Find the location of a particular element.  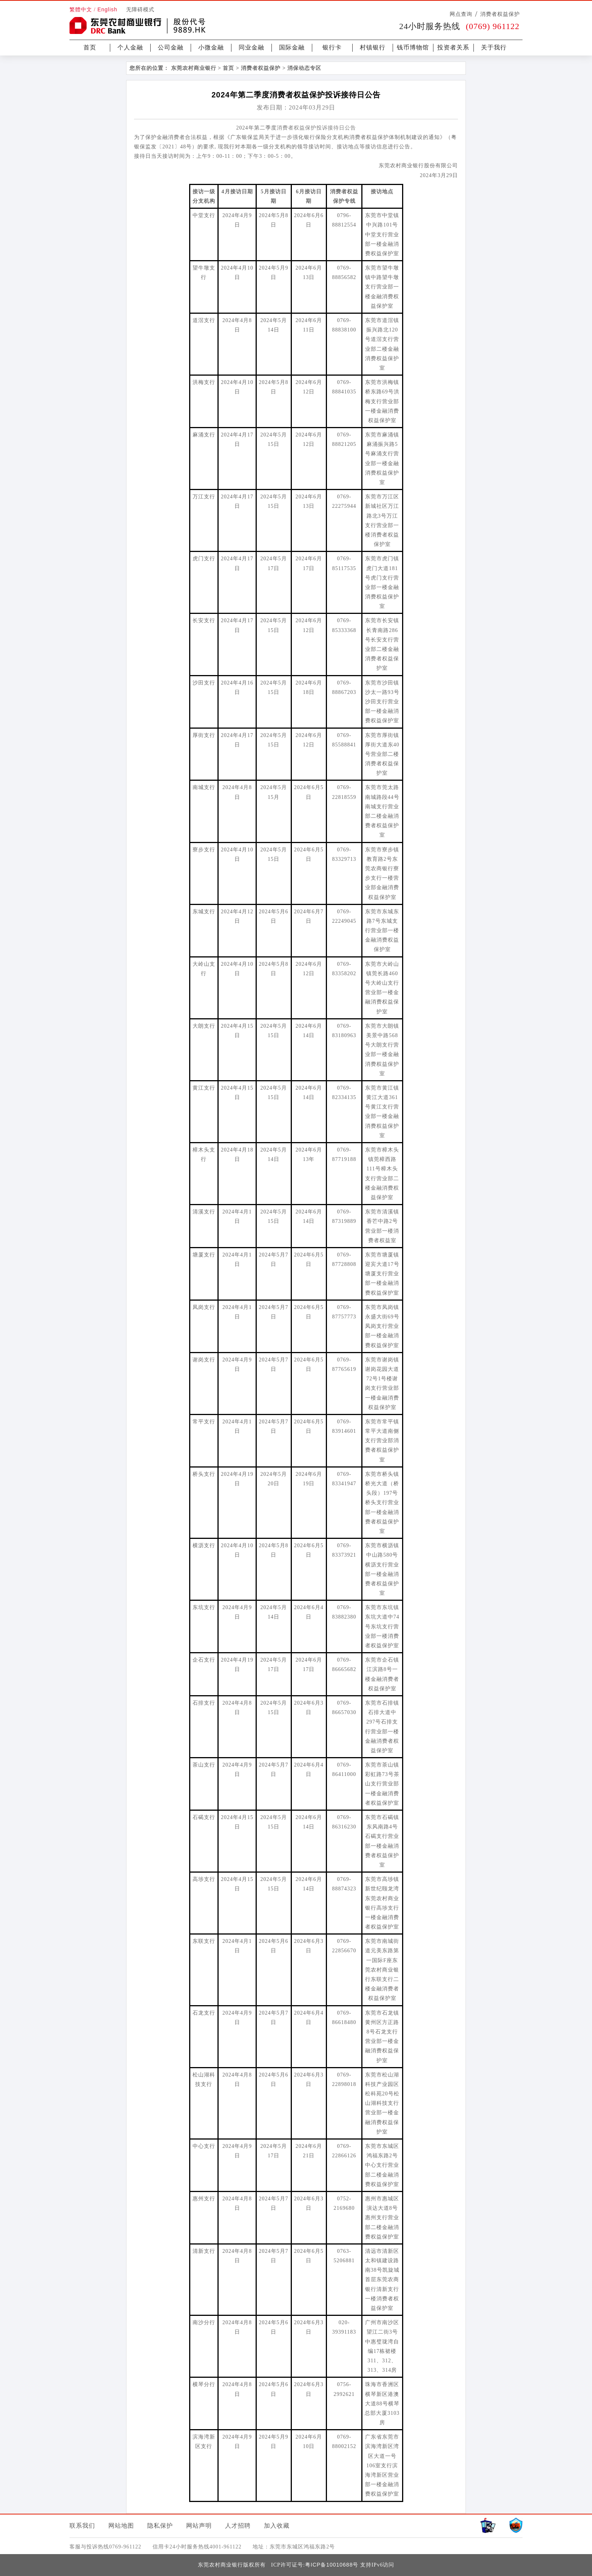

人才招聘 is located at coordinates (238, 2525).